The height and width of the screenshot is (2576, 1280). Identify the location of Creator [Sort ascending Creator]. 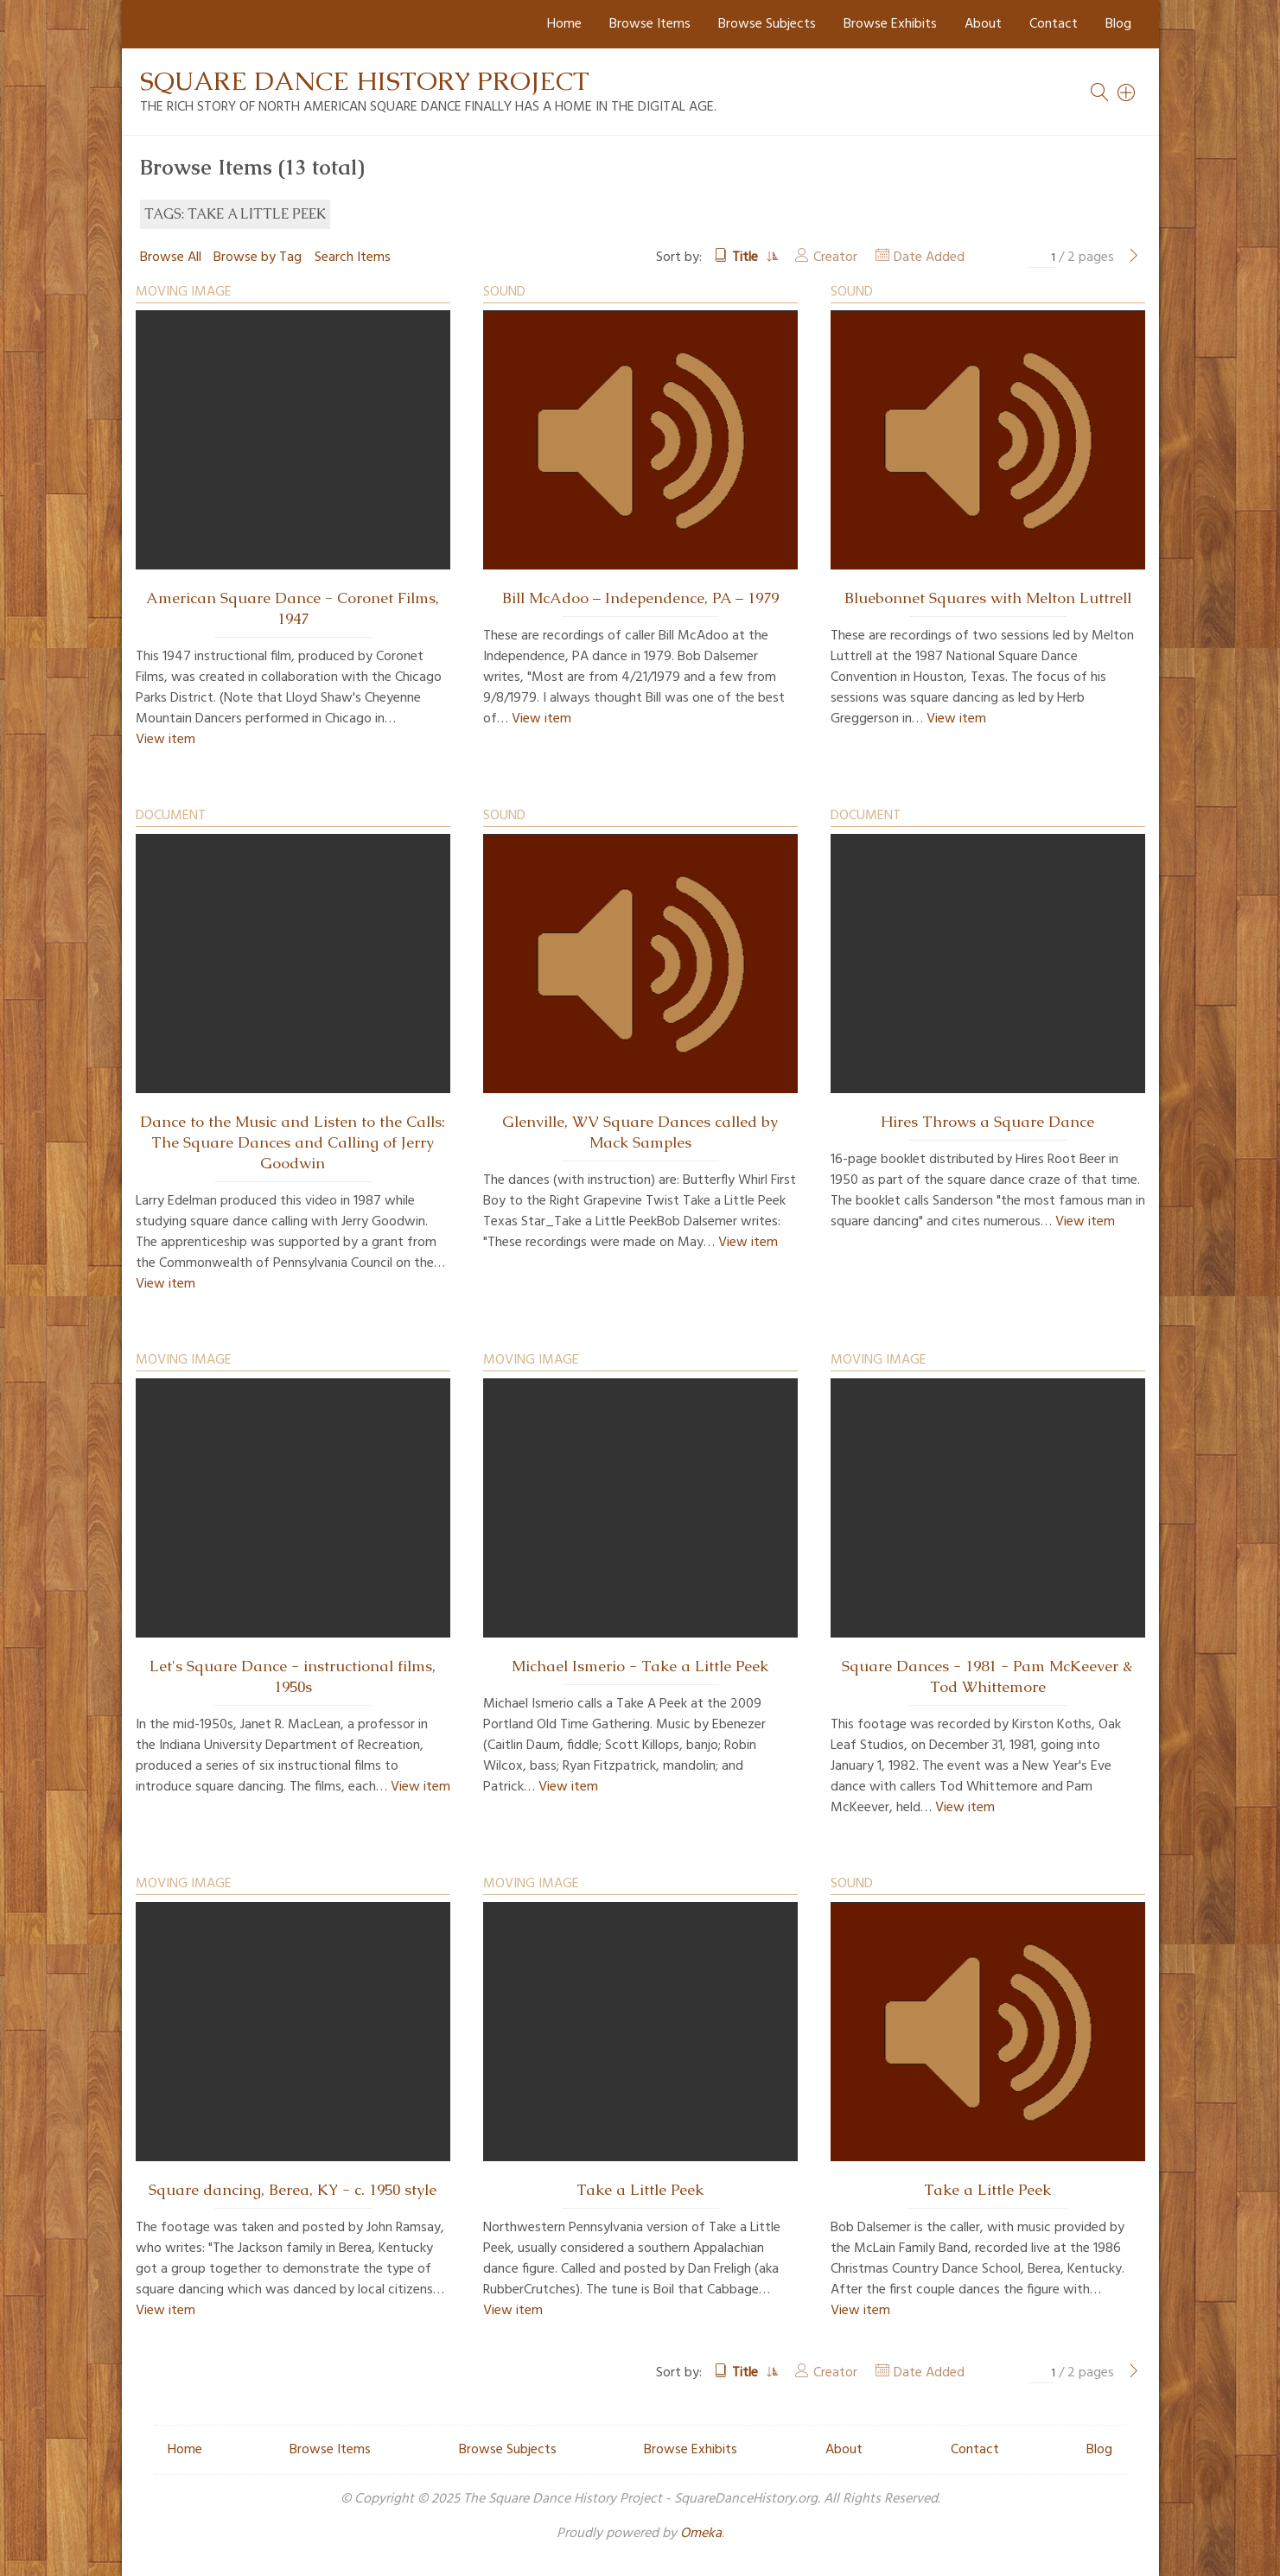
(835, 257).